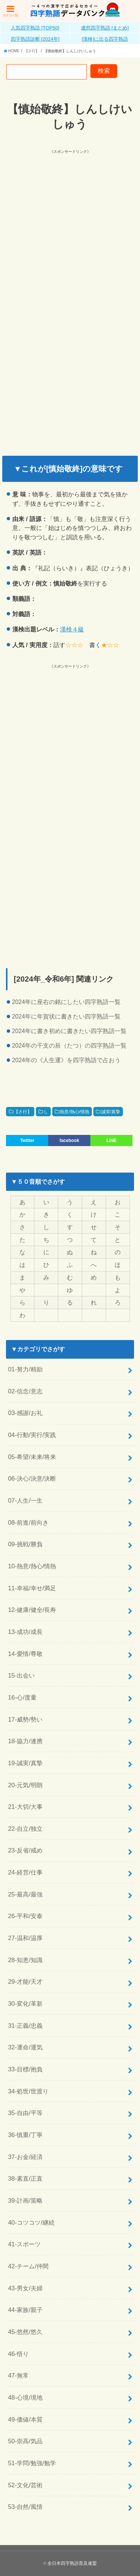 Image resolution: width=140 pixels, height=2576 pixels. I want to click on 43-男女/夫婦, so click(25, 2288).